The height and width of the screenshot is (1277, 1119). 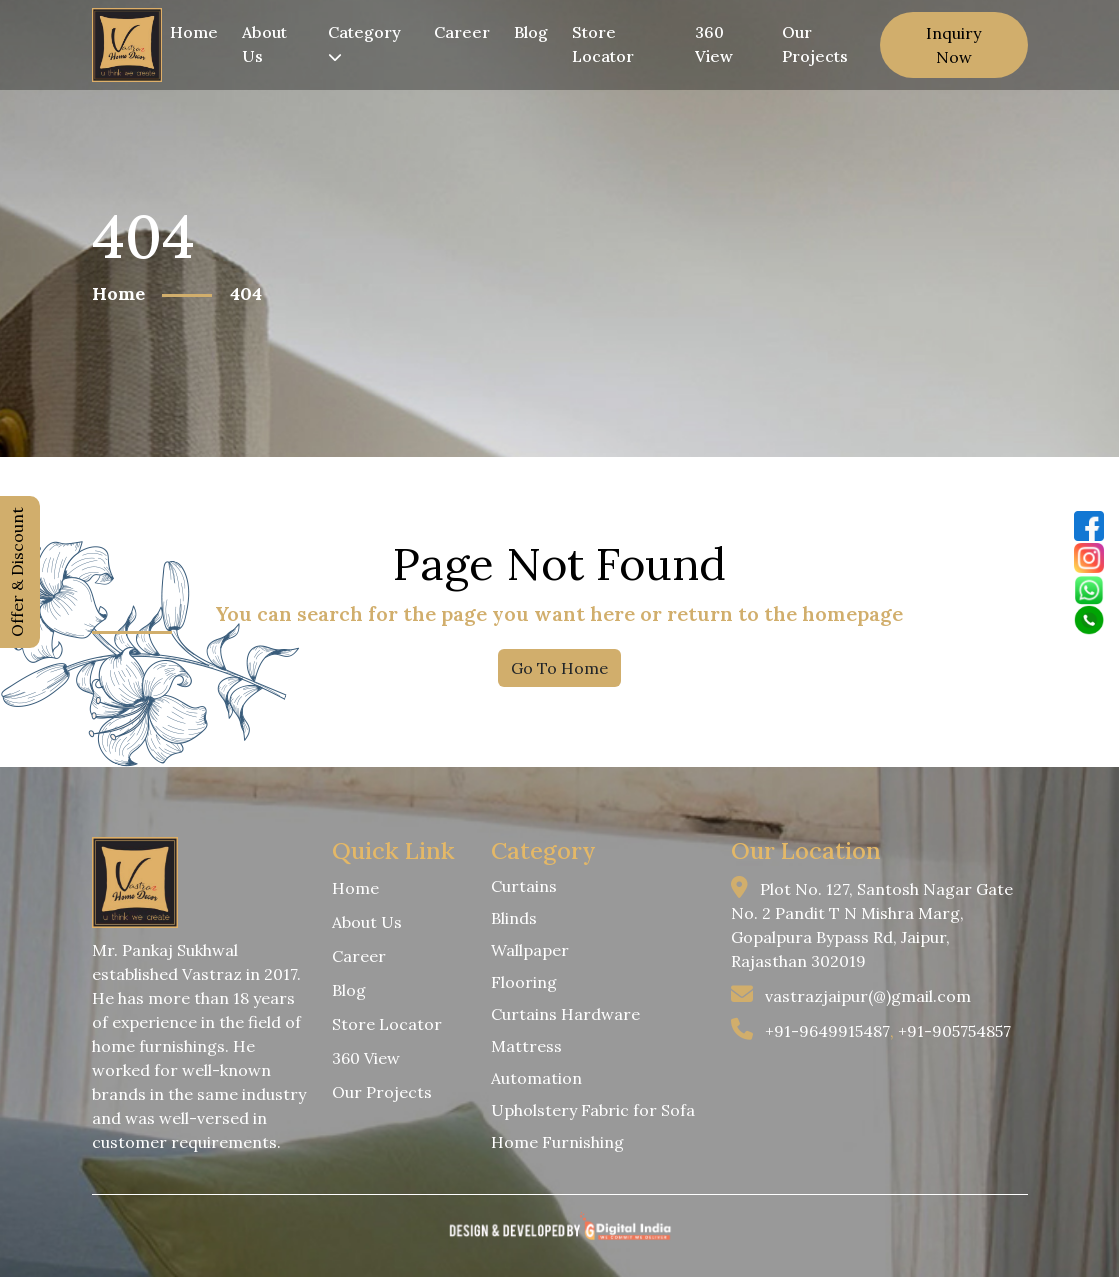 I want to click on Go To Home, so click(x=559, y=668).